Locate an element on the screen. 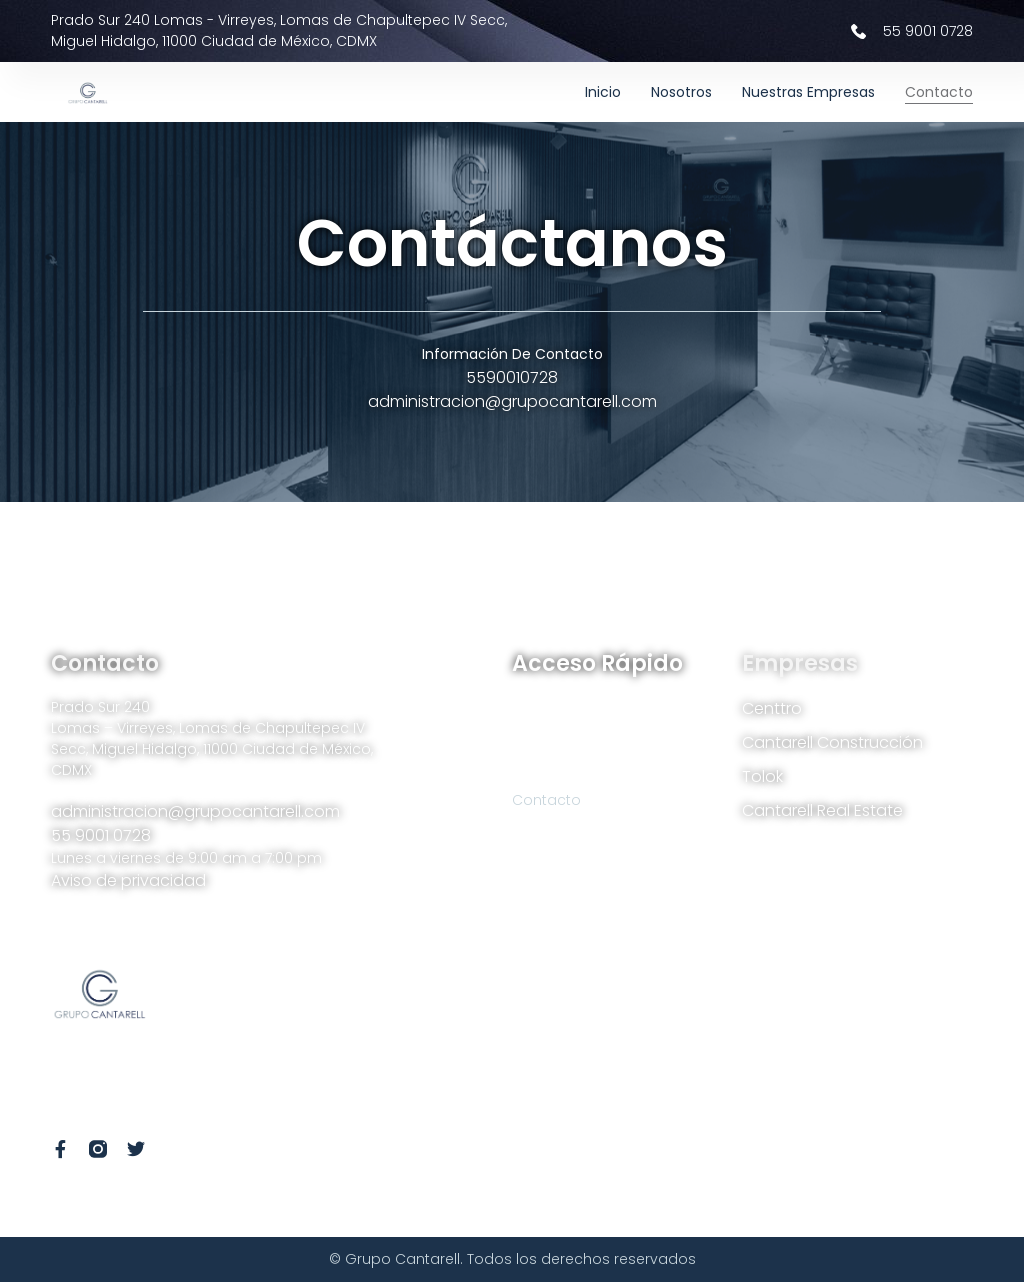 The image size is (1024, 1282). Inicio is located at coordinates (603, 92).